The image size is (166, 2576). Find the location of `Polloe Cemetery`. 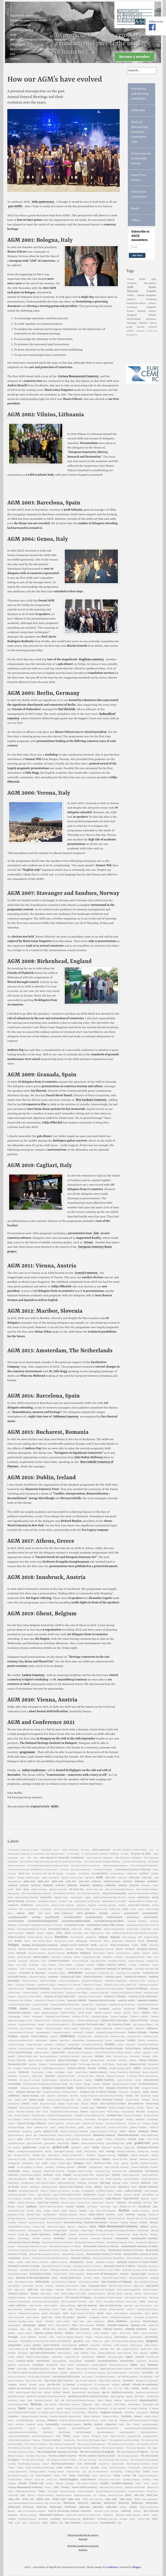

Polloe Cemetery is located at coordinates (101, 2333).